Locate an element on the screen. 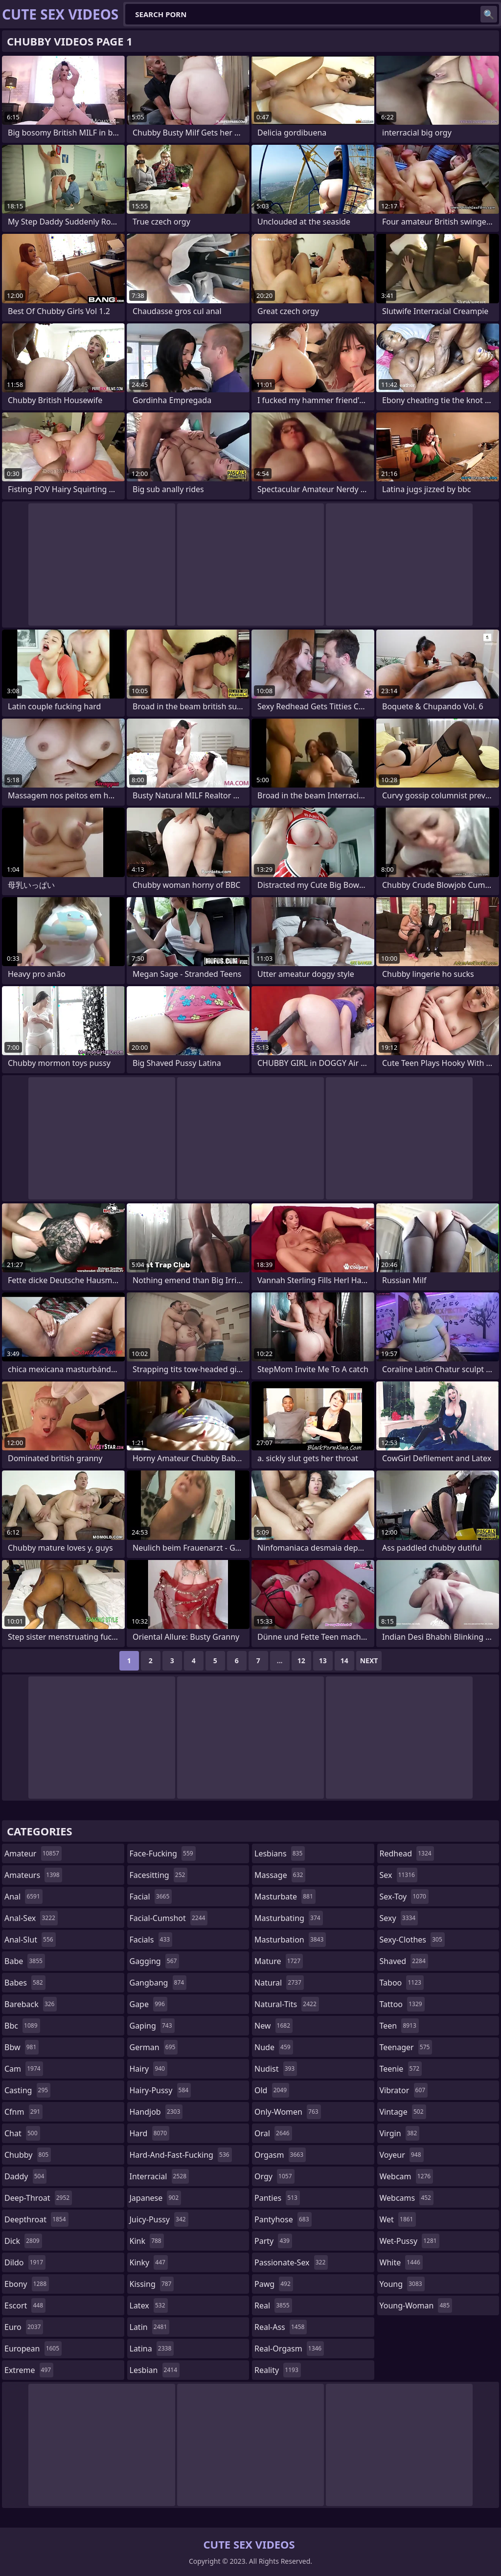 The width and height of the screenshot is (501, 2576). latin is located at coordinates (150, 2327).